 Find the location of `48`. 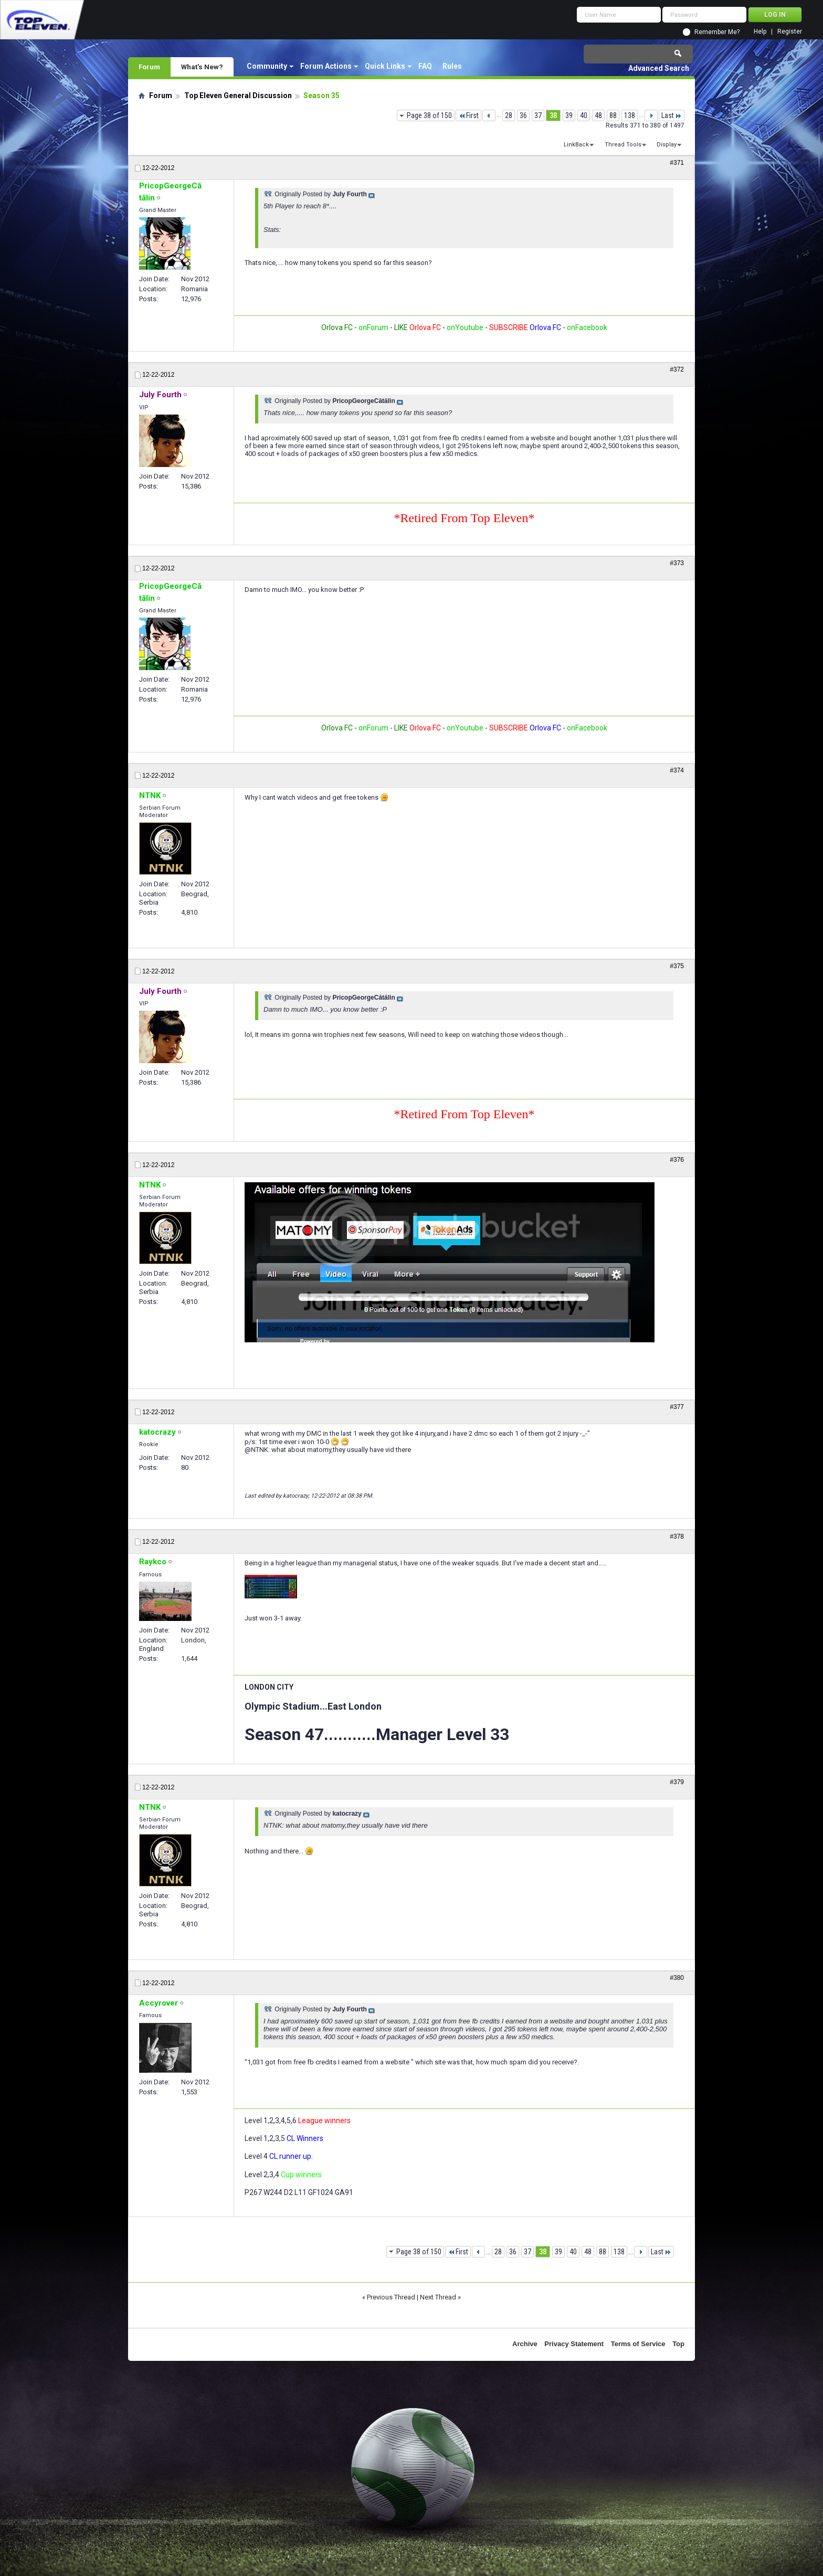

48 is located at coordinates (598, 115).